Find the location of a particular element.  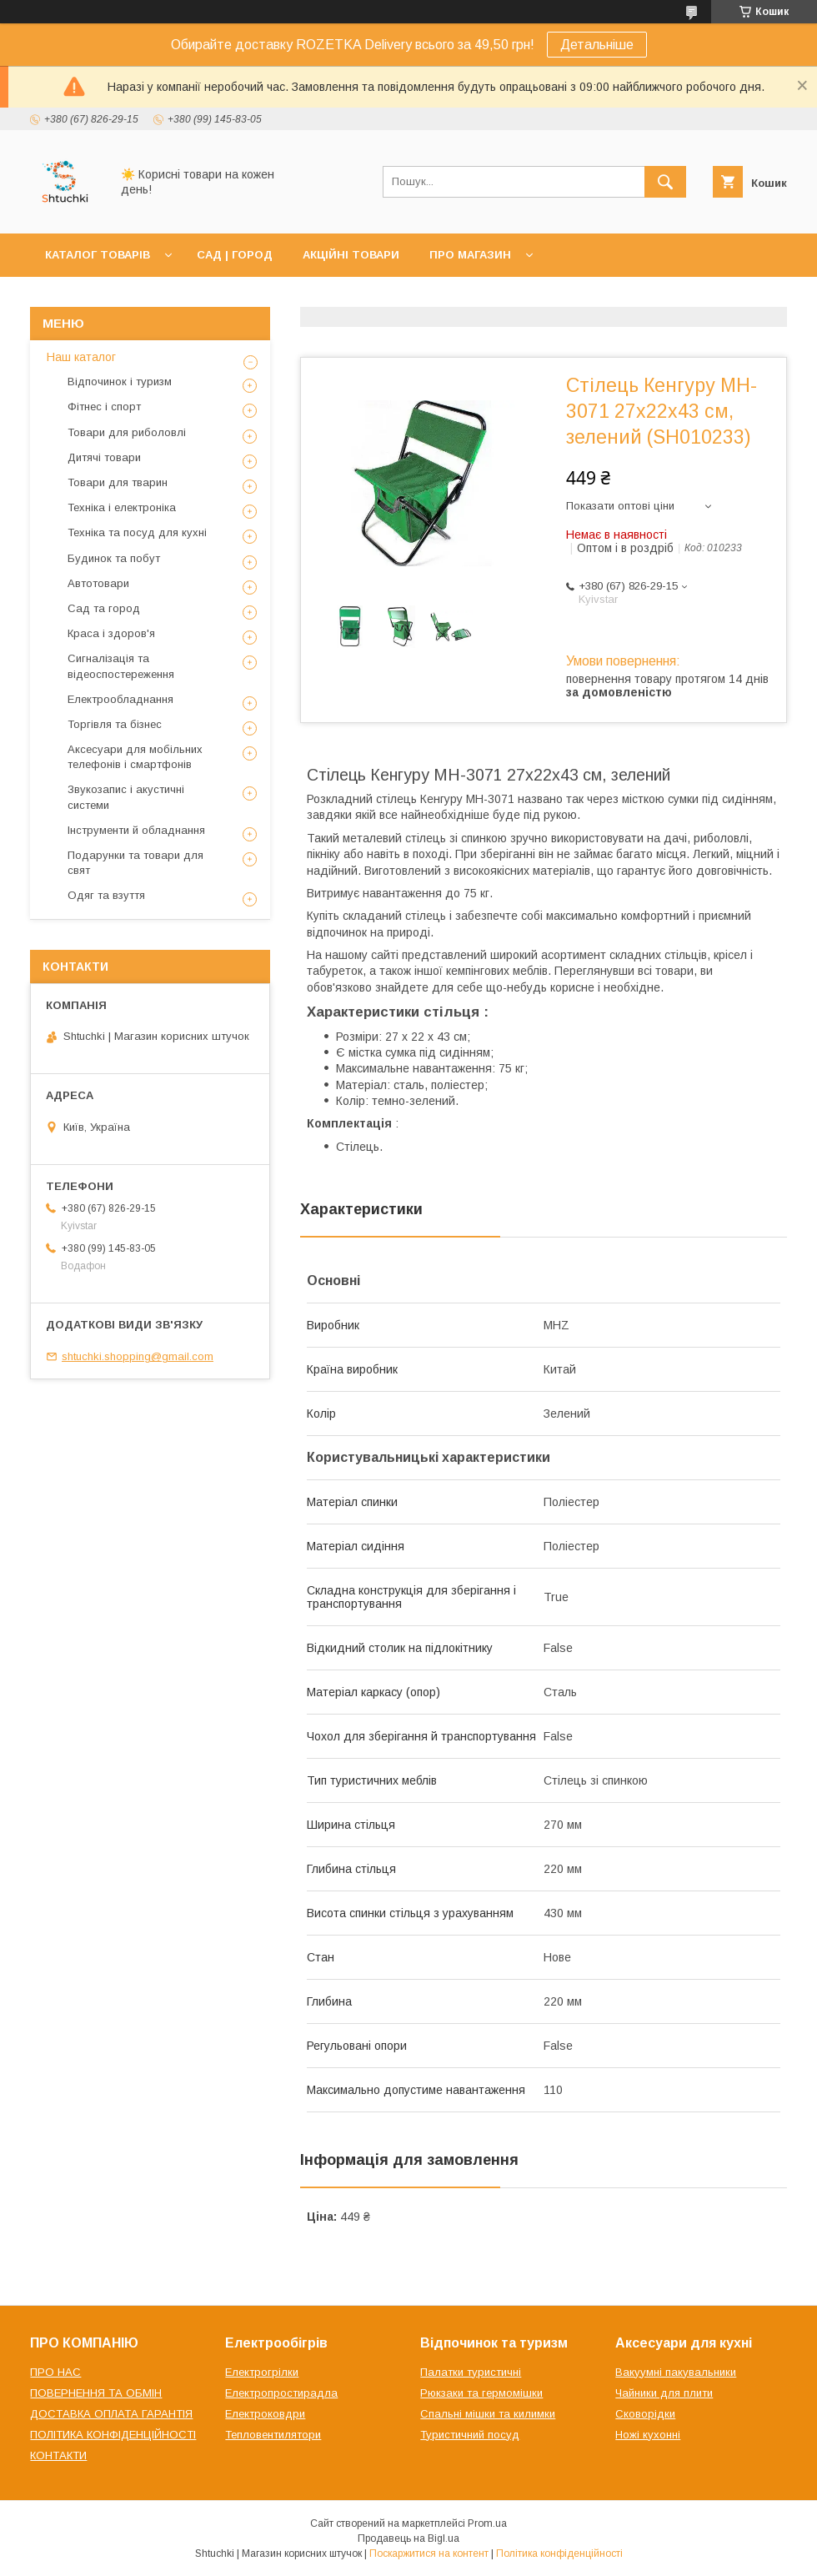

Продавець на Bigl.ua is located at coordinates (408, 2538).